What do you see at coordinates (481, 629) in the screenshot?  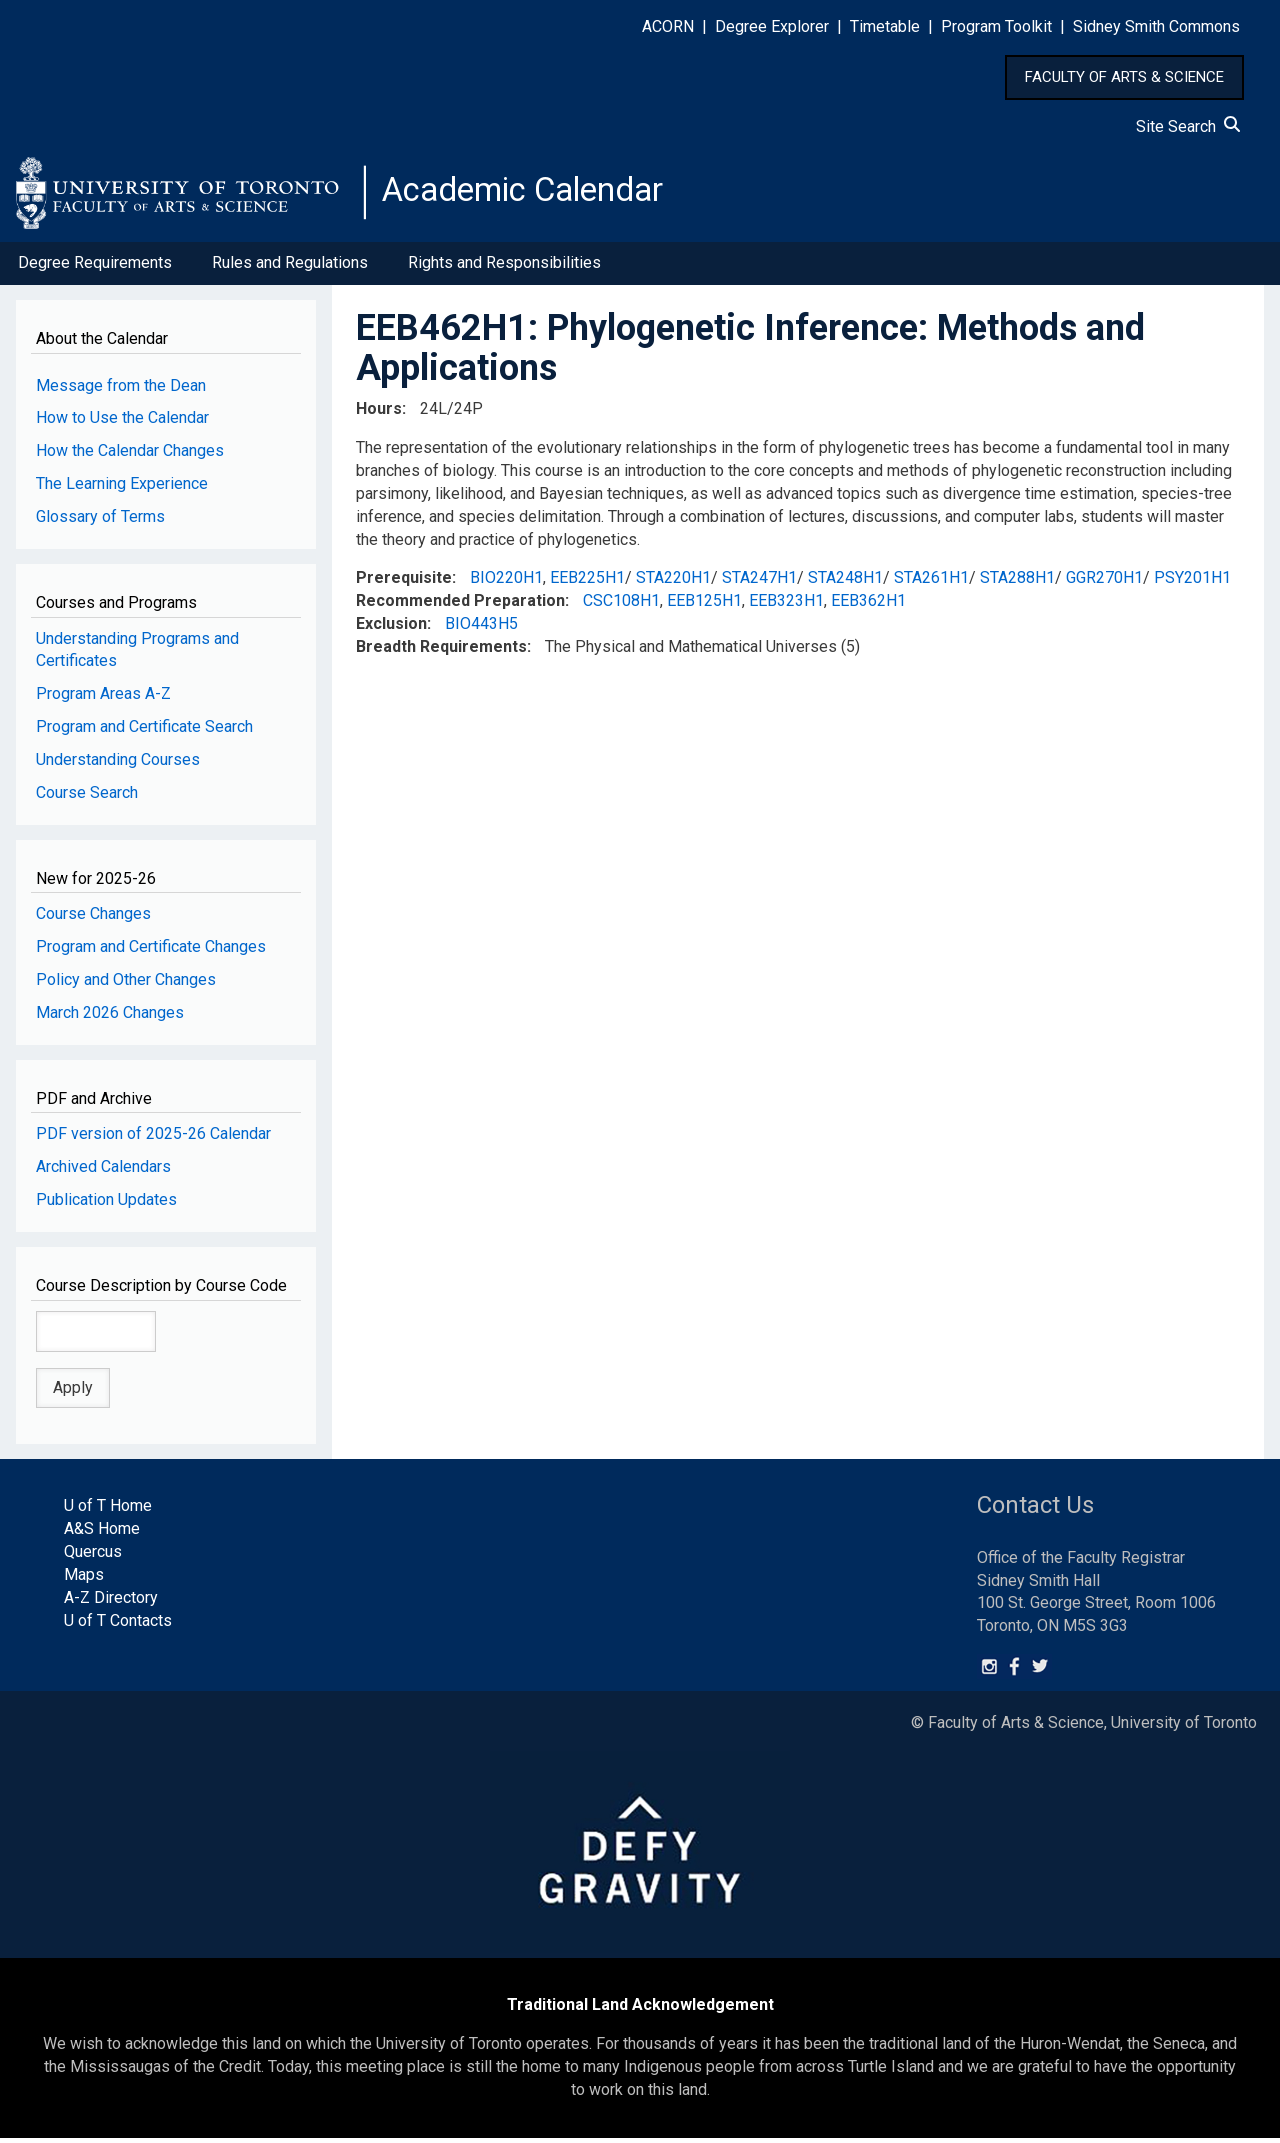 I see `BIO443H5` at bounding box center [481, 629].